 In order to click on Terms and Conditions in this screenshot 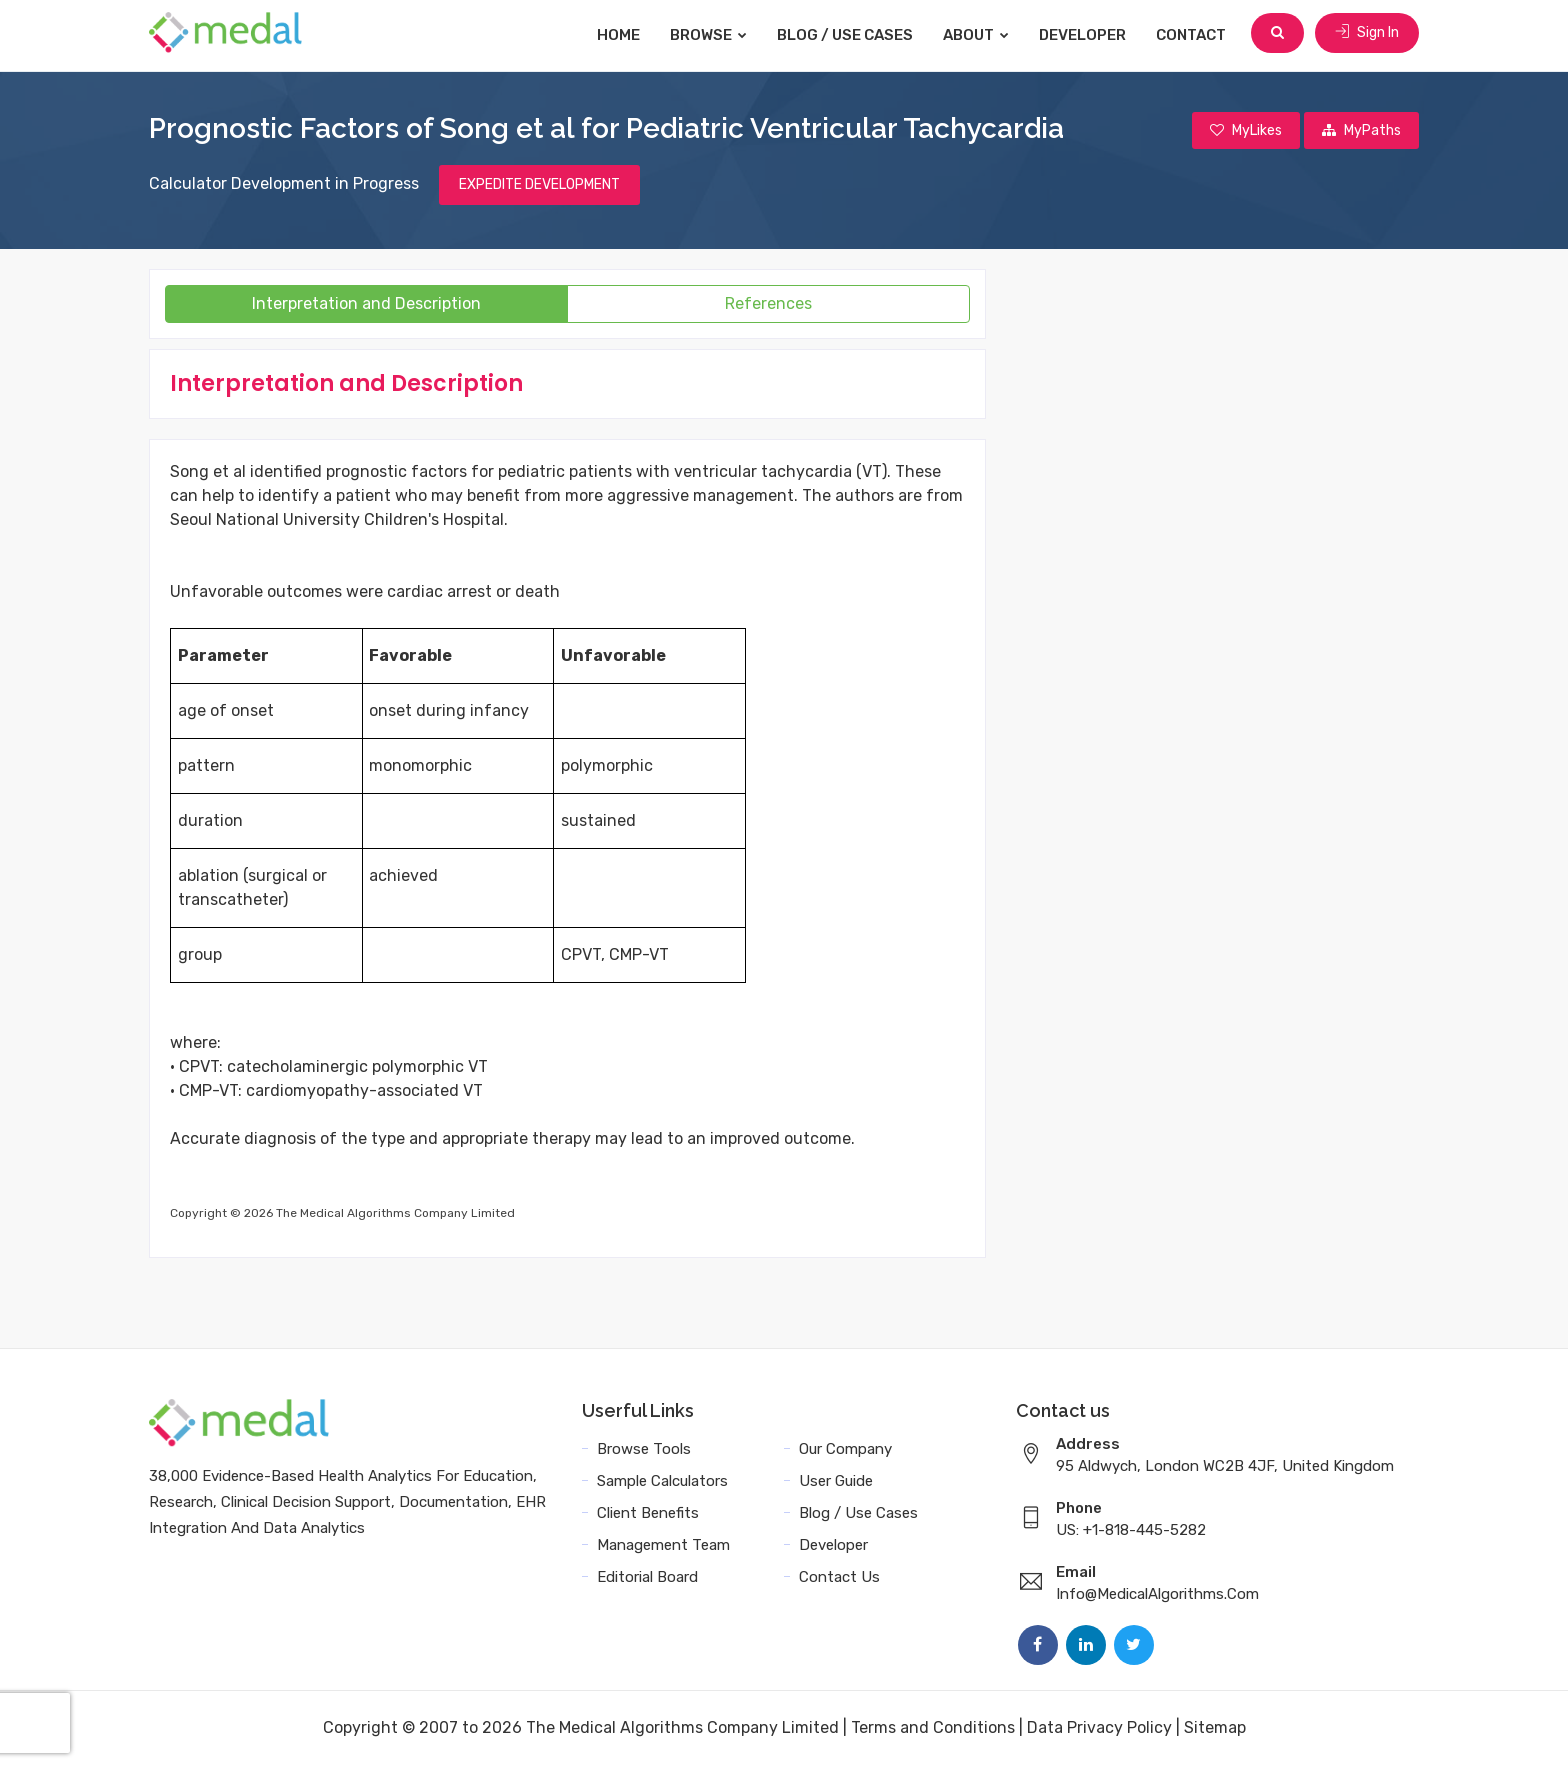, I will do `click(933, 1729)`.